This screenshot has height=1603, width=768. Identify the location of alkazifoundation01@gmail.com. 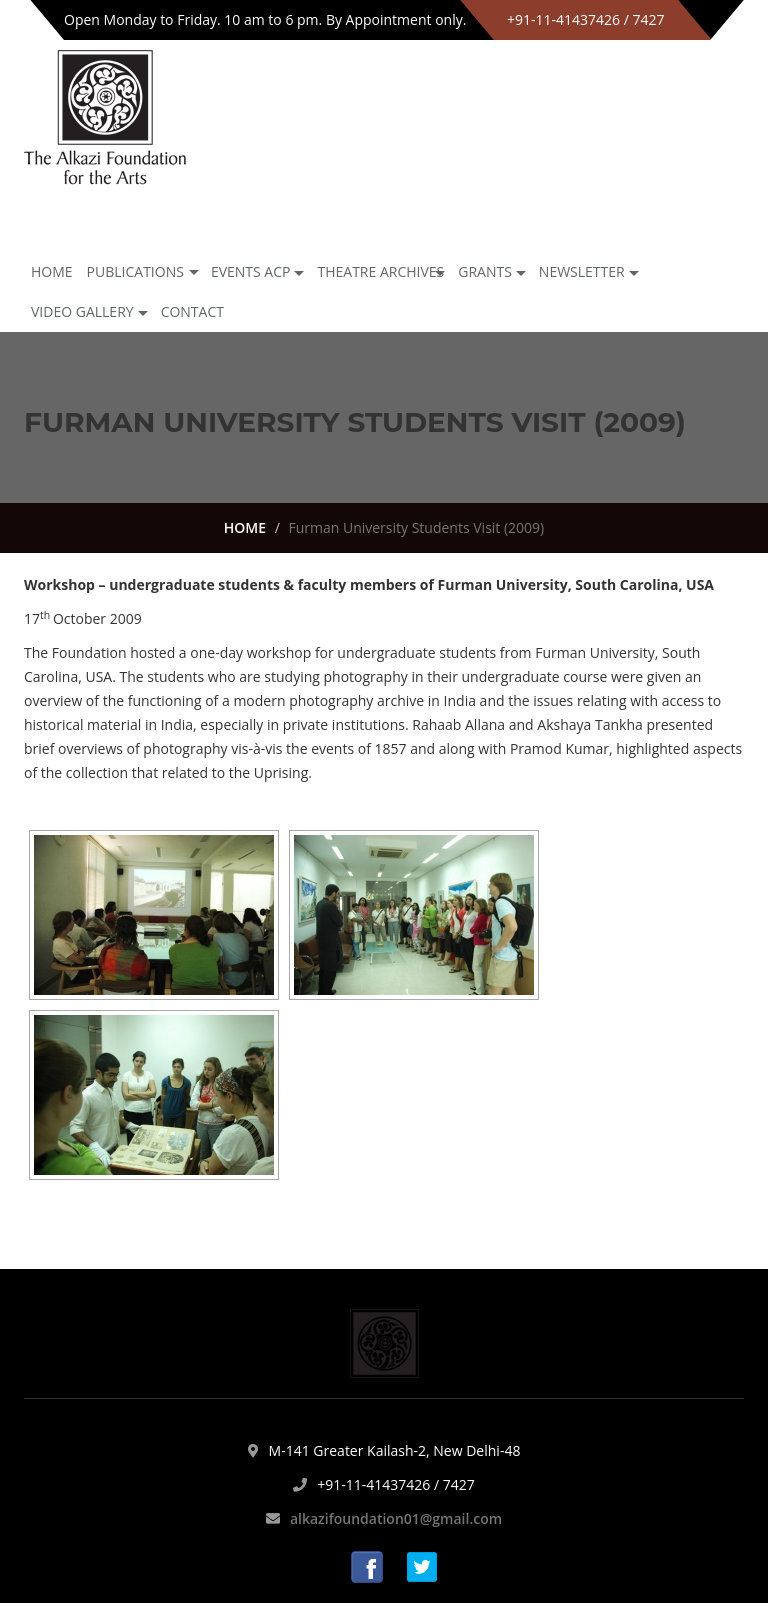
(396, 1518).